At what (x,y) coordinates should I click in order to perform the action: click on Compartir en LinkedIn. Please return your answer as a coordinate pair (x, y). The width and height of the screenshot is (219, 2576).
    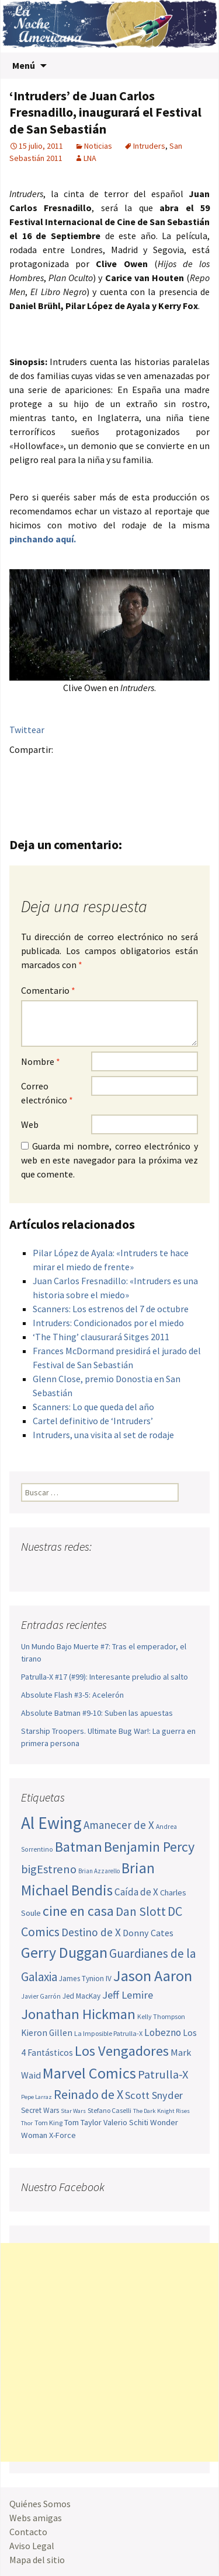
    Looking at the image, I should click on (158, 769).